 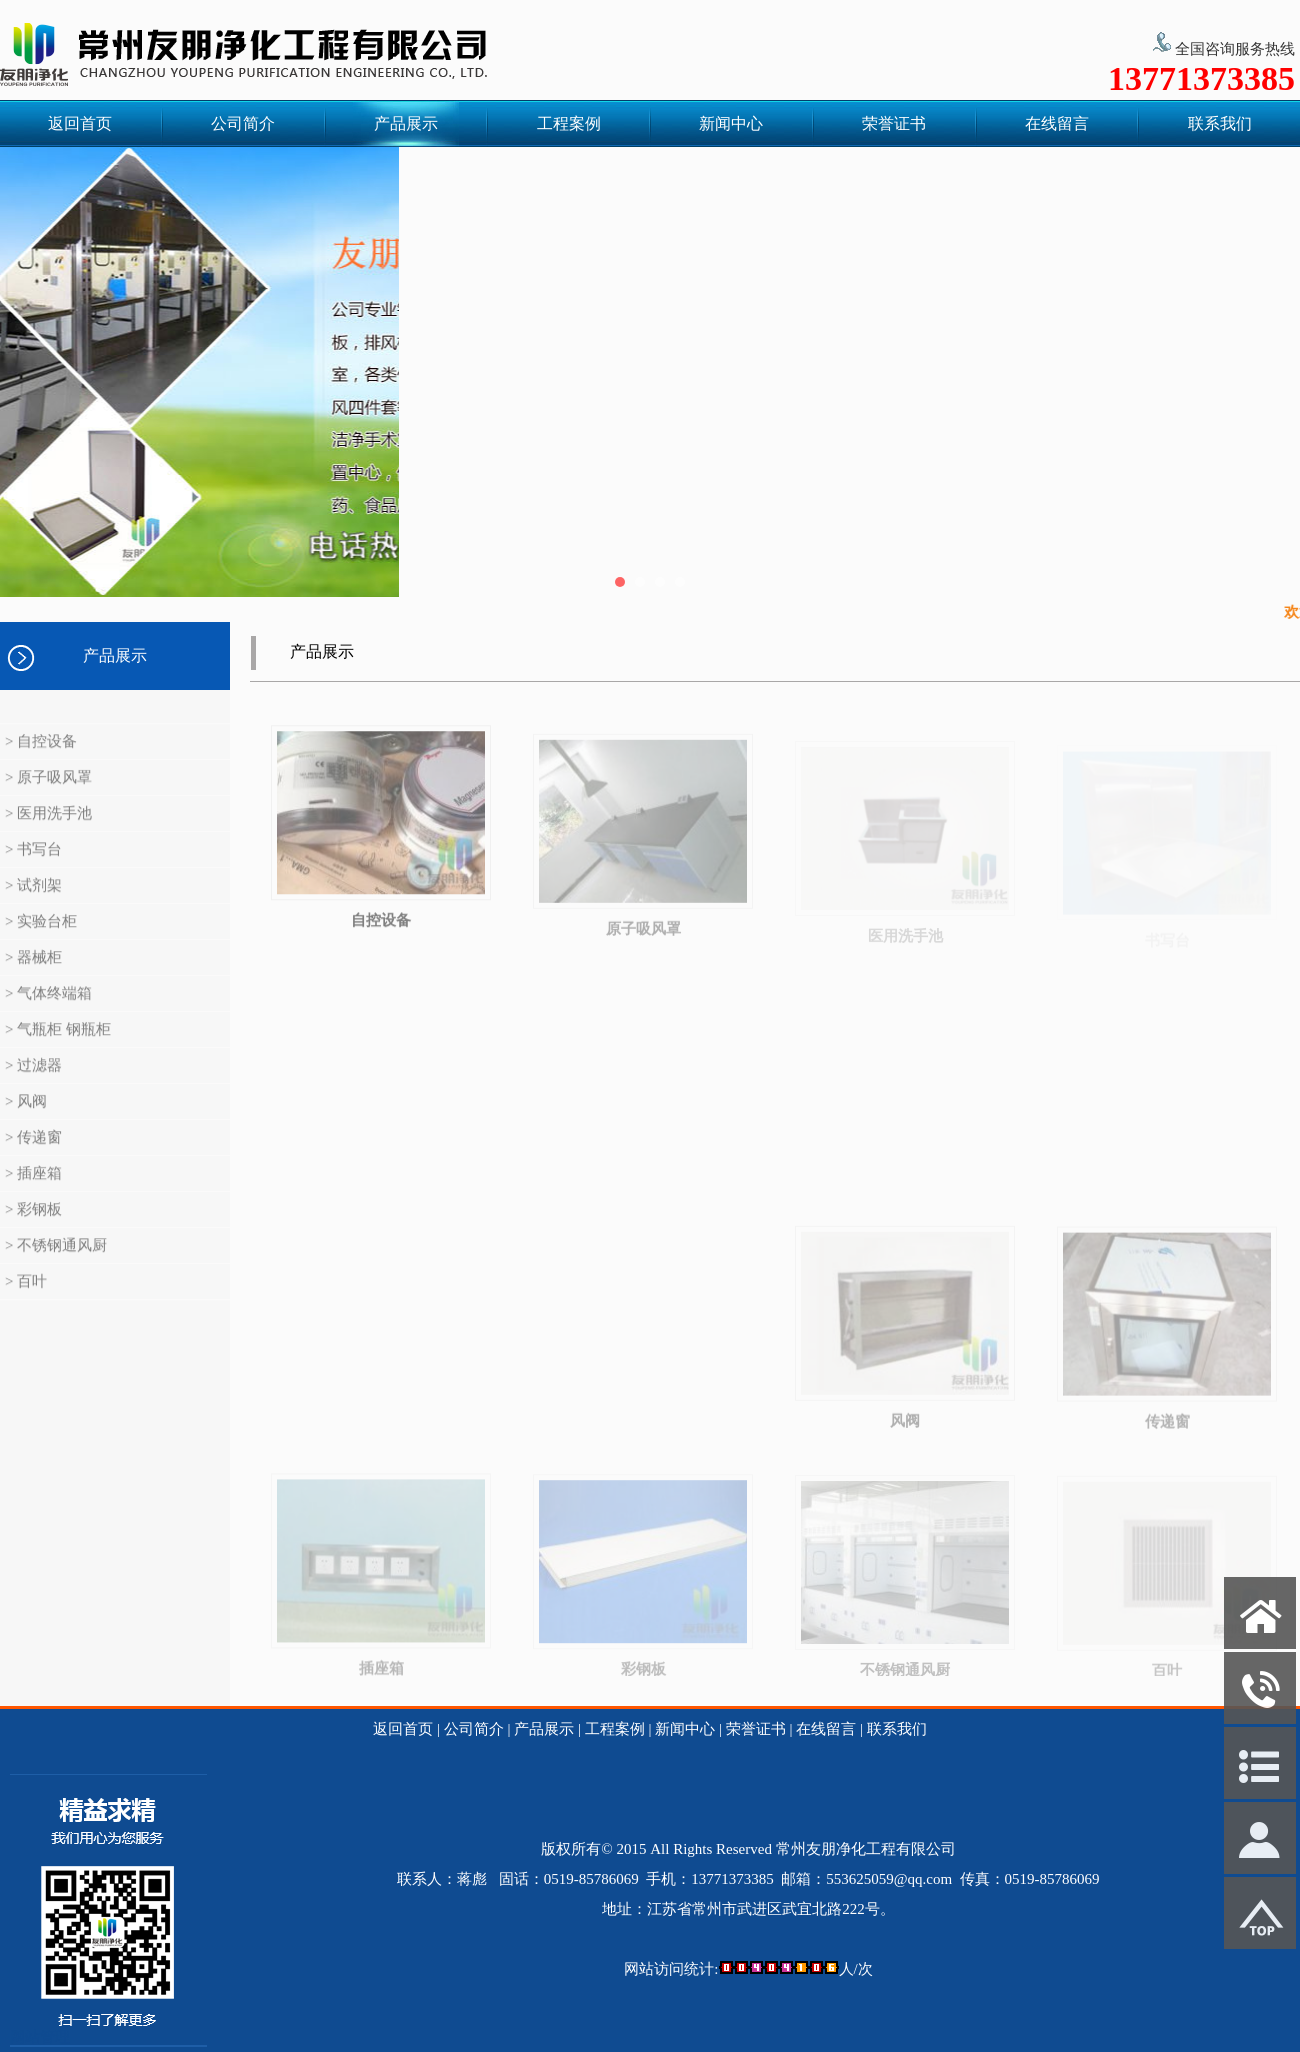 What do you see at coordinates (894, 123) in the screenshot?
I see `荣誉证书` at bounding box center [894, 123].